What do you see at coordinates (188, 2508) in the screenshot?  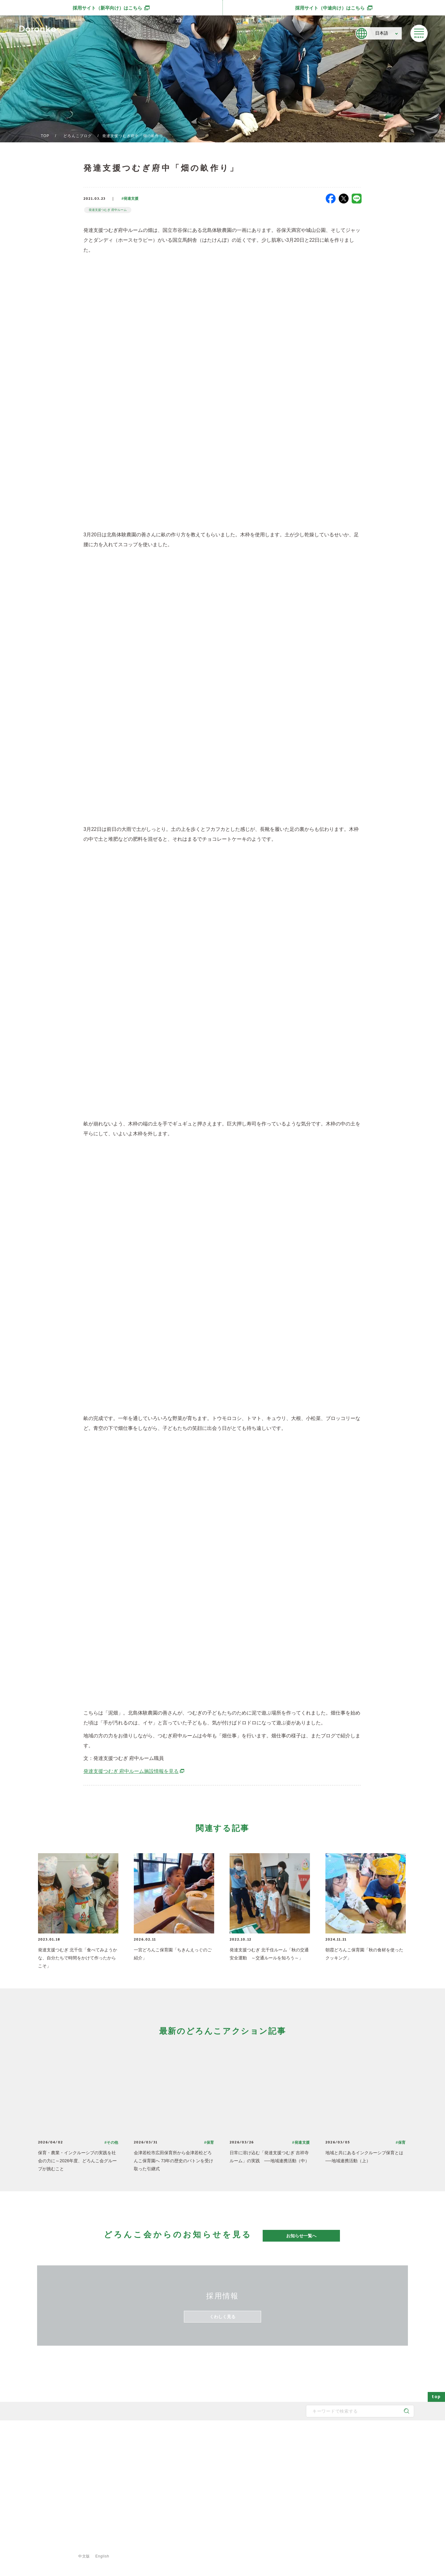 I see `安全対策・衛生管理` at bounding box center [188, 2508].